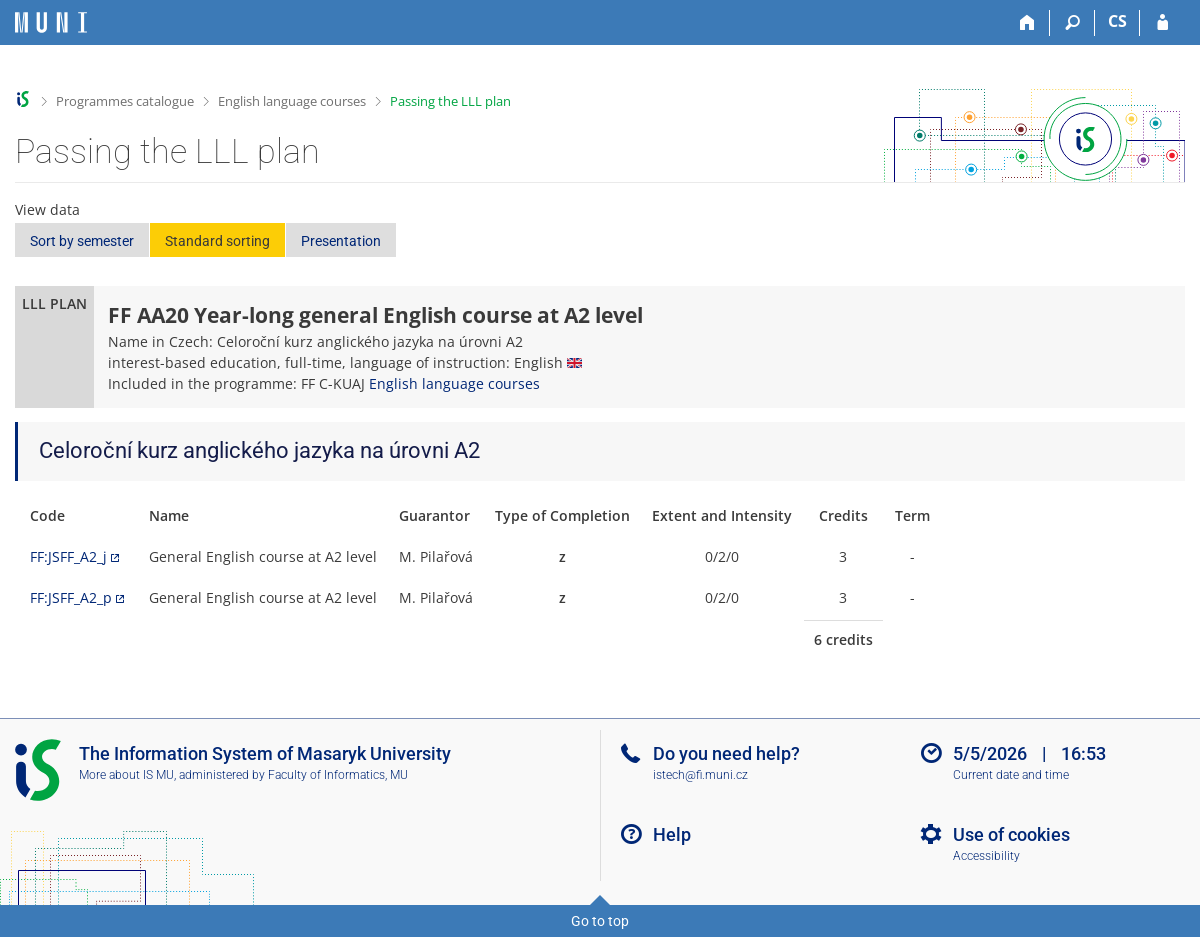 Image resolution: width=1200 pixels, height=937 pixels. I want to click on FF:JSFF_A2_j, so click(68, 556).